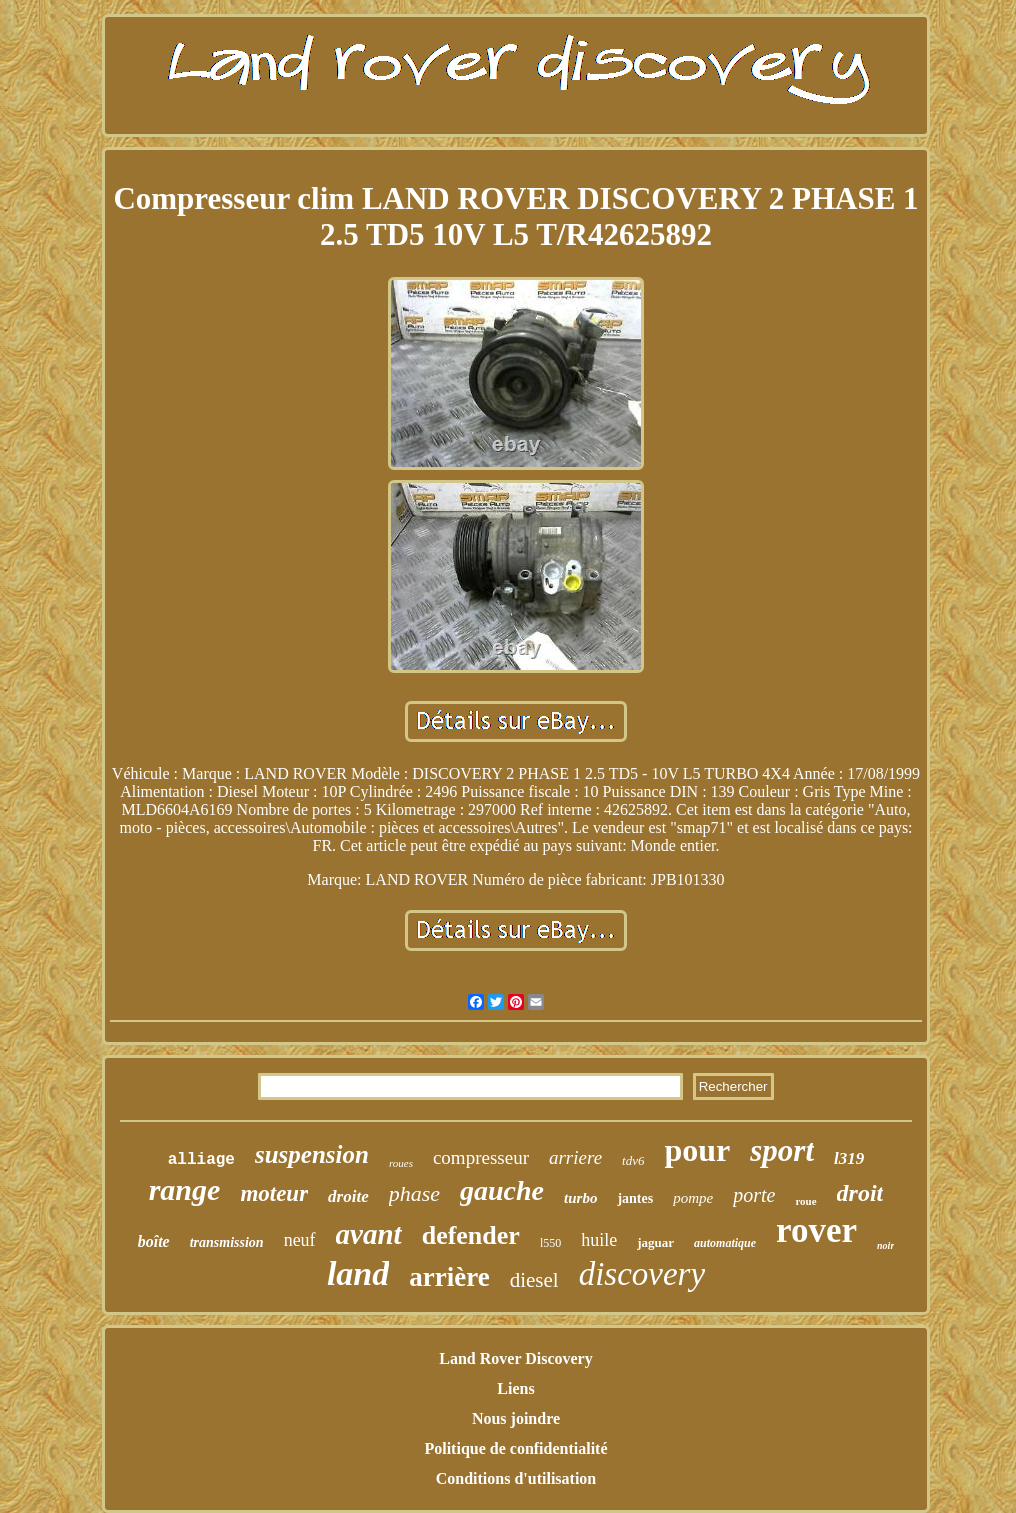 Image resolution: width=1016 pixels, height=1513 pixels. Describe the element at coordinates (369, 1234) in the screenshot. I see `avant` at that location.